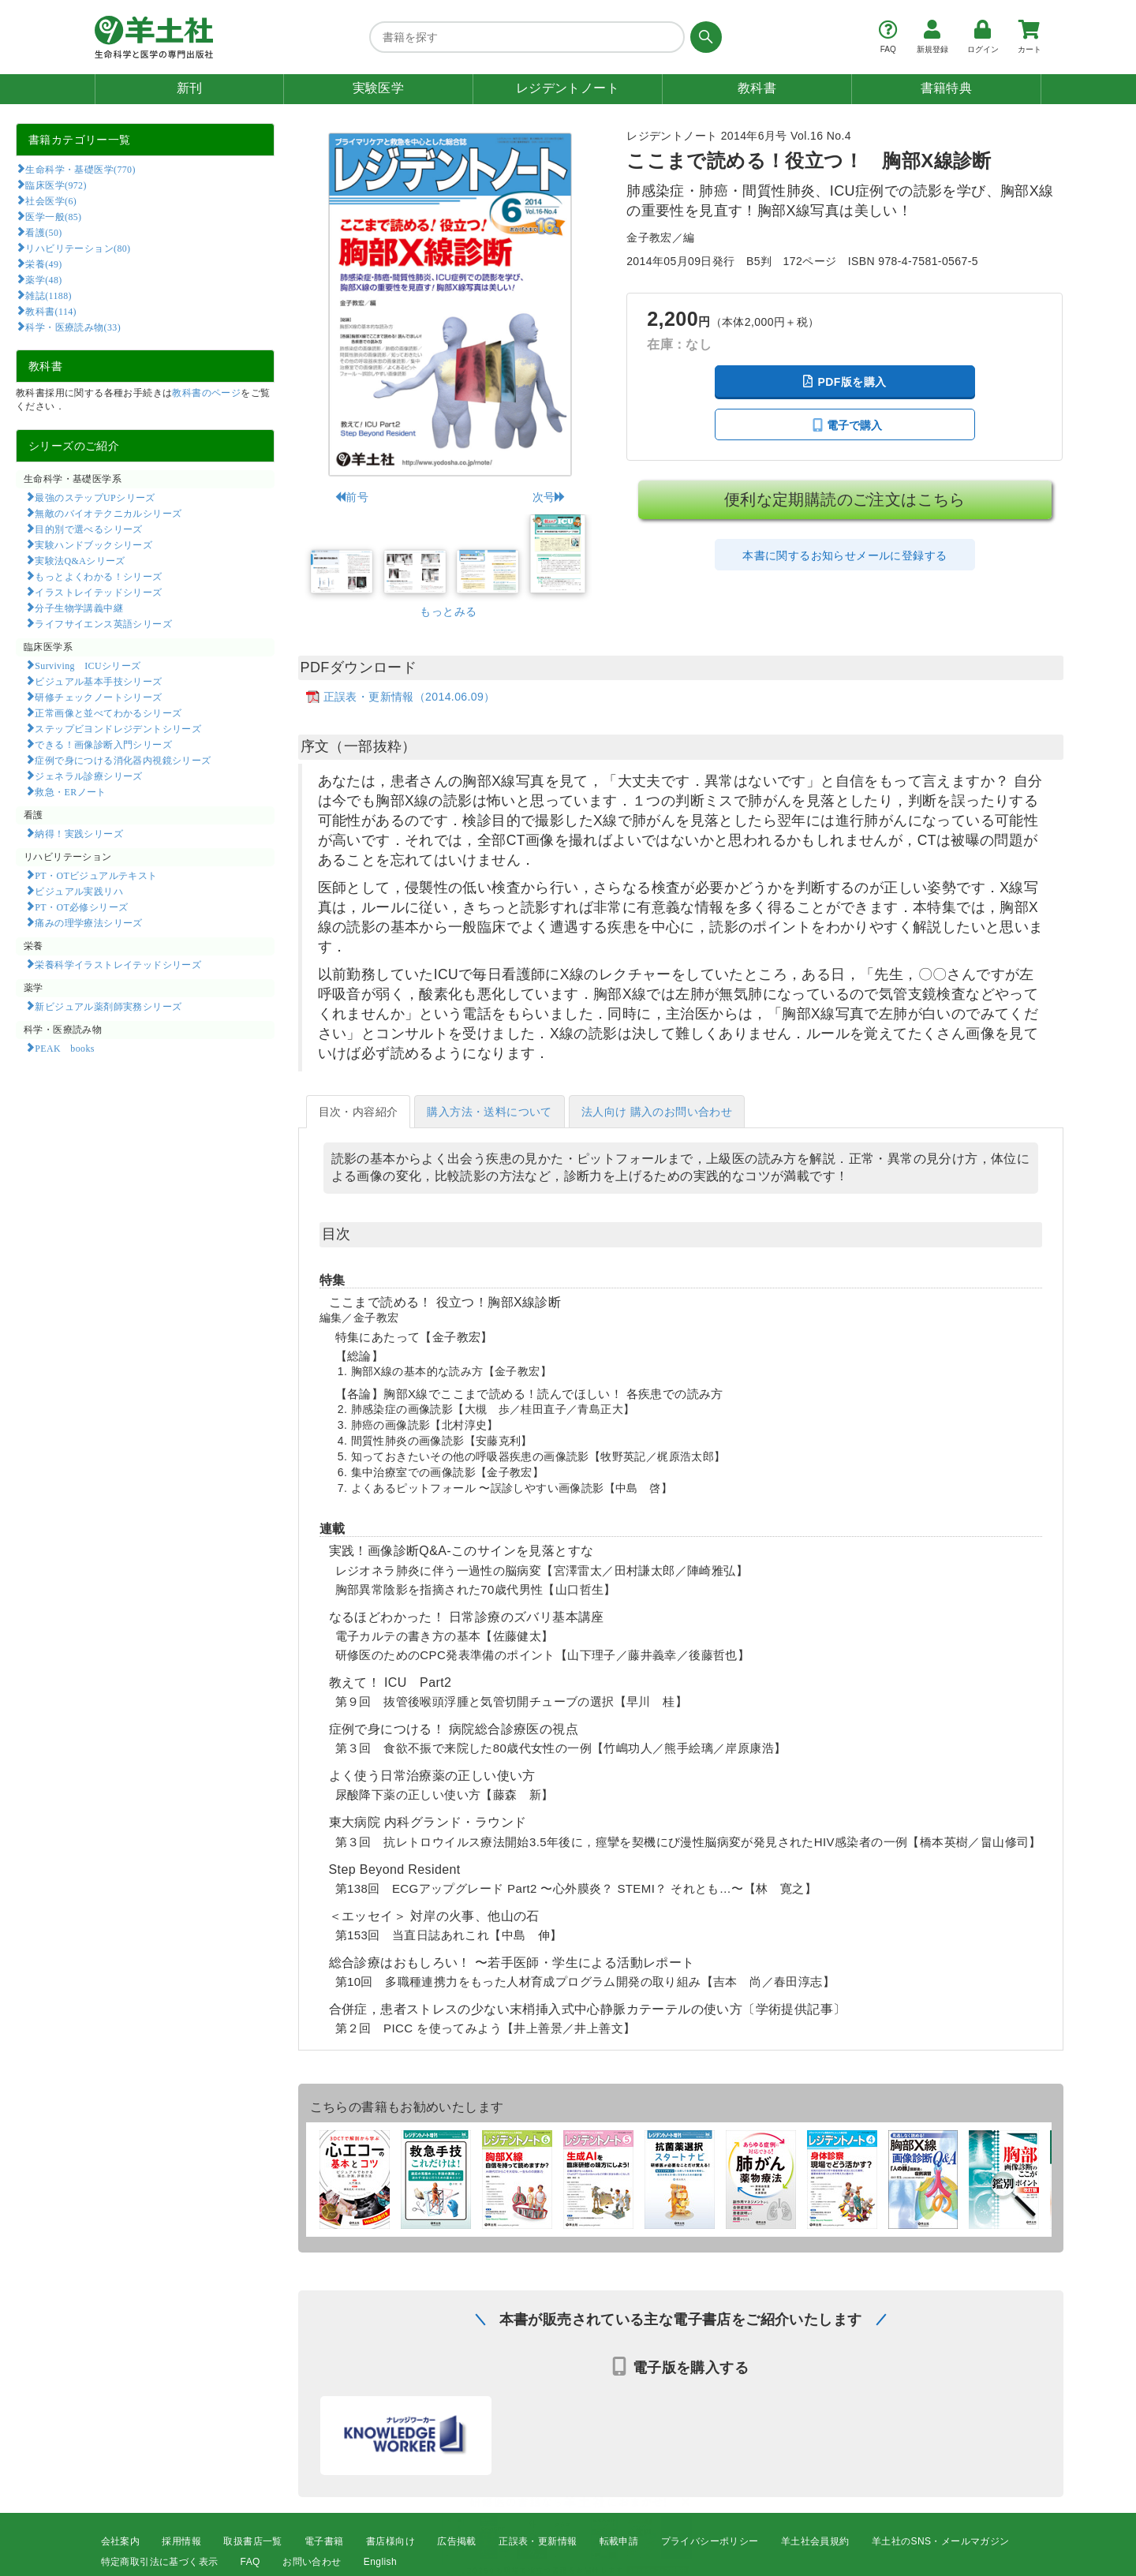 This screenshot has width=1136, height=2576. I want to click on 納得！実践シリーズ, so click(79, 833).